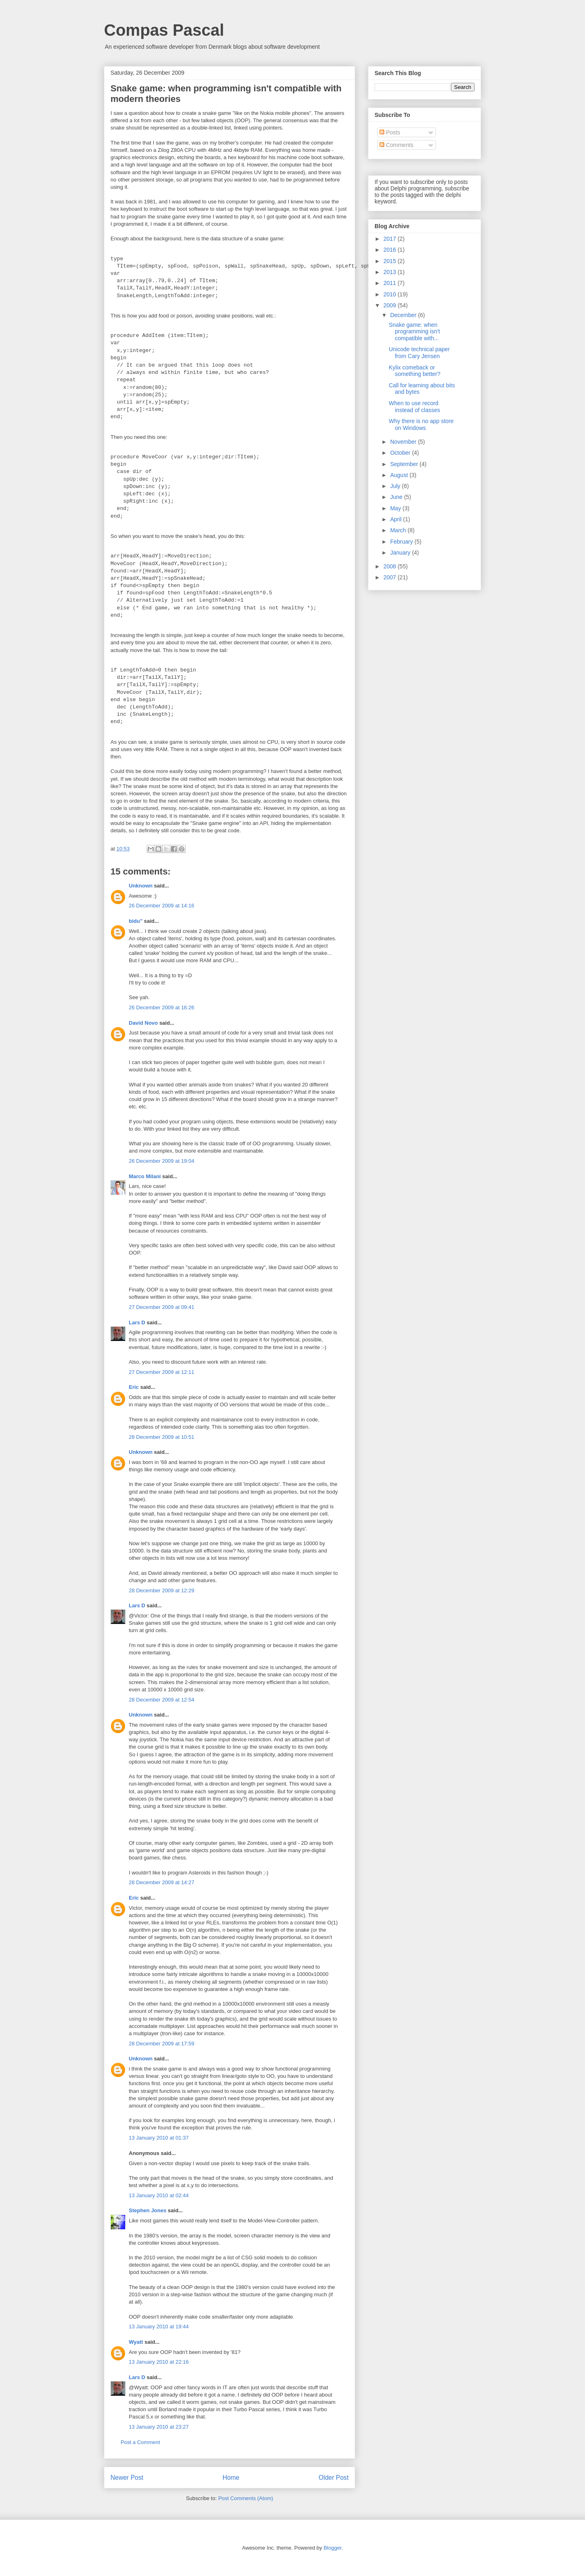  Describe the element at coordinates (161, 1700) in the screenshot. I see `28 December 2009 at 12:54` at that location.